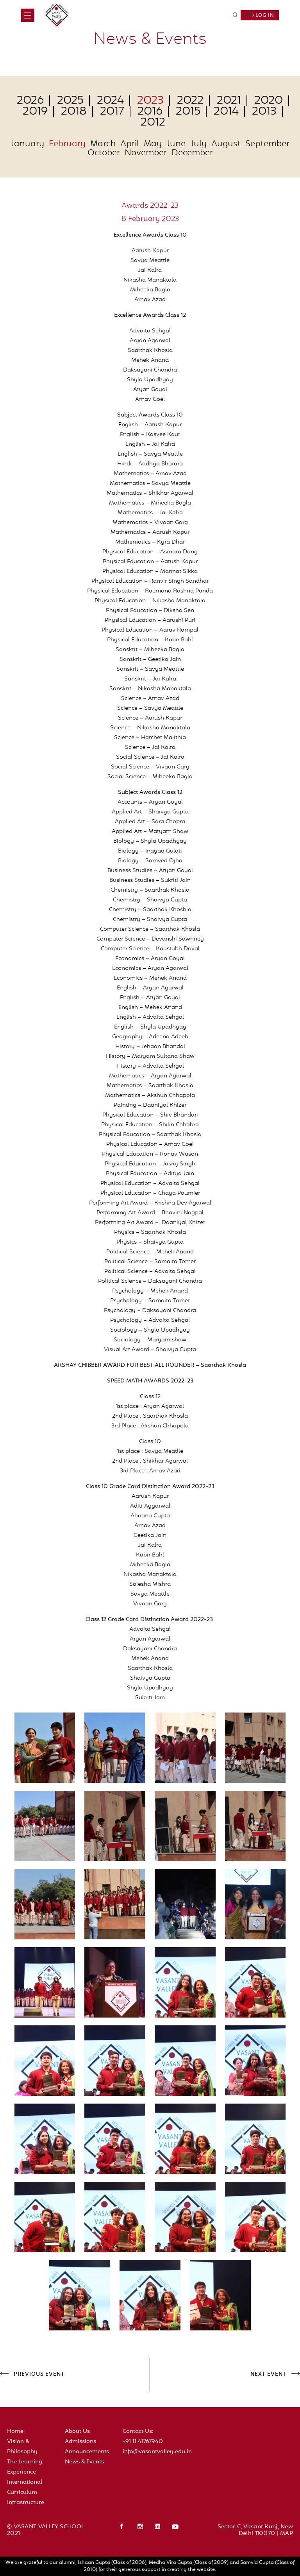  I want to click on February, so click(67, 144).